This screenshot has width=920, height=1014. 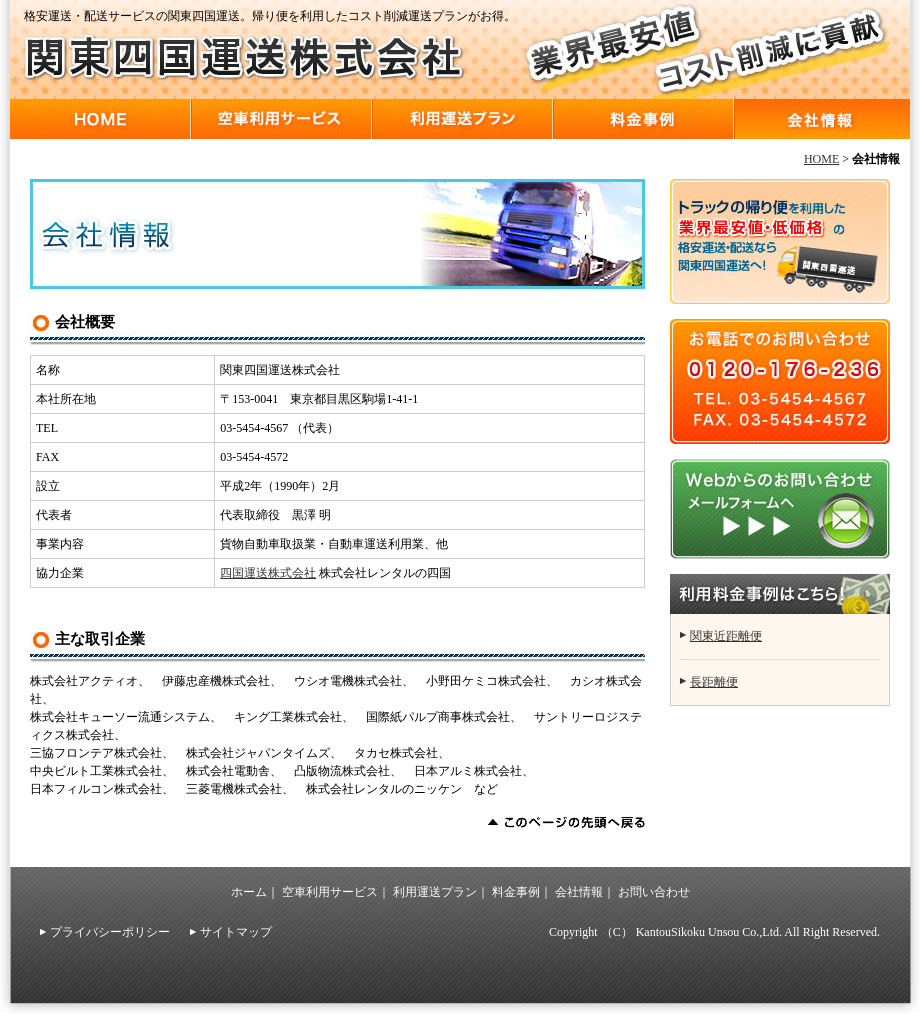 I want to click on 利用運送プラン, so click(x=462, y=119).